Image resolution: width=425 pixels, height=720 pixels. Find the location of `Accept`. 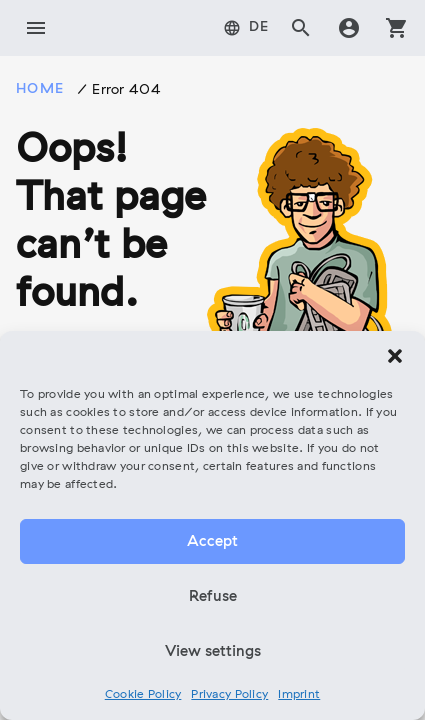

Accept is located at coordinates (212, 542).